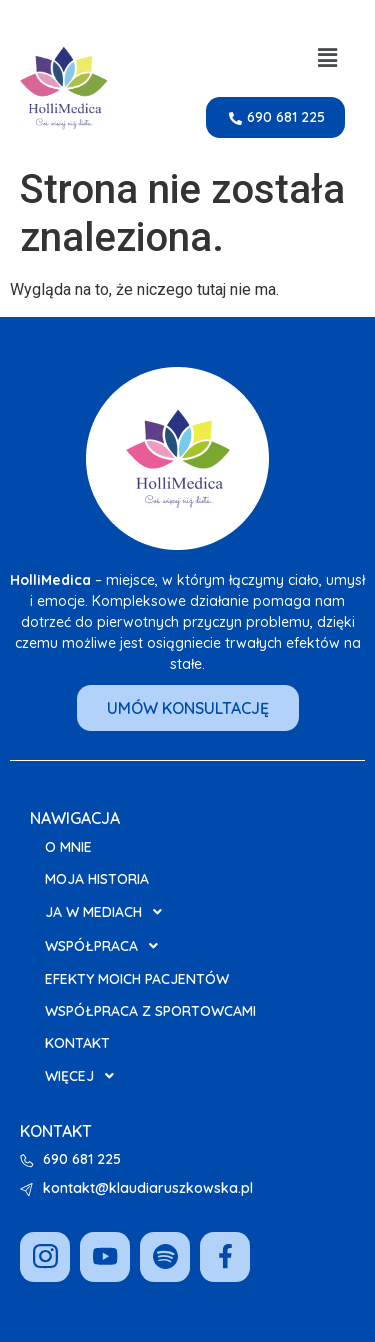  Describe the element at coordinates (109, 912) in the screenshot. I see `Ja w Mediach` at that location.